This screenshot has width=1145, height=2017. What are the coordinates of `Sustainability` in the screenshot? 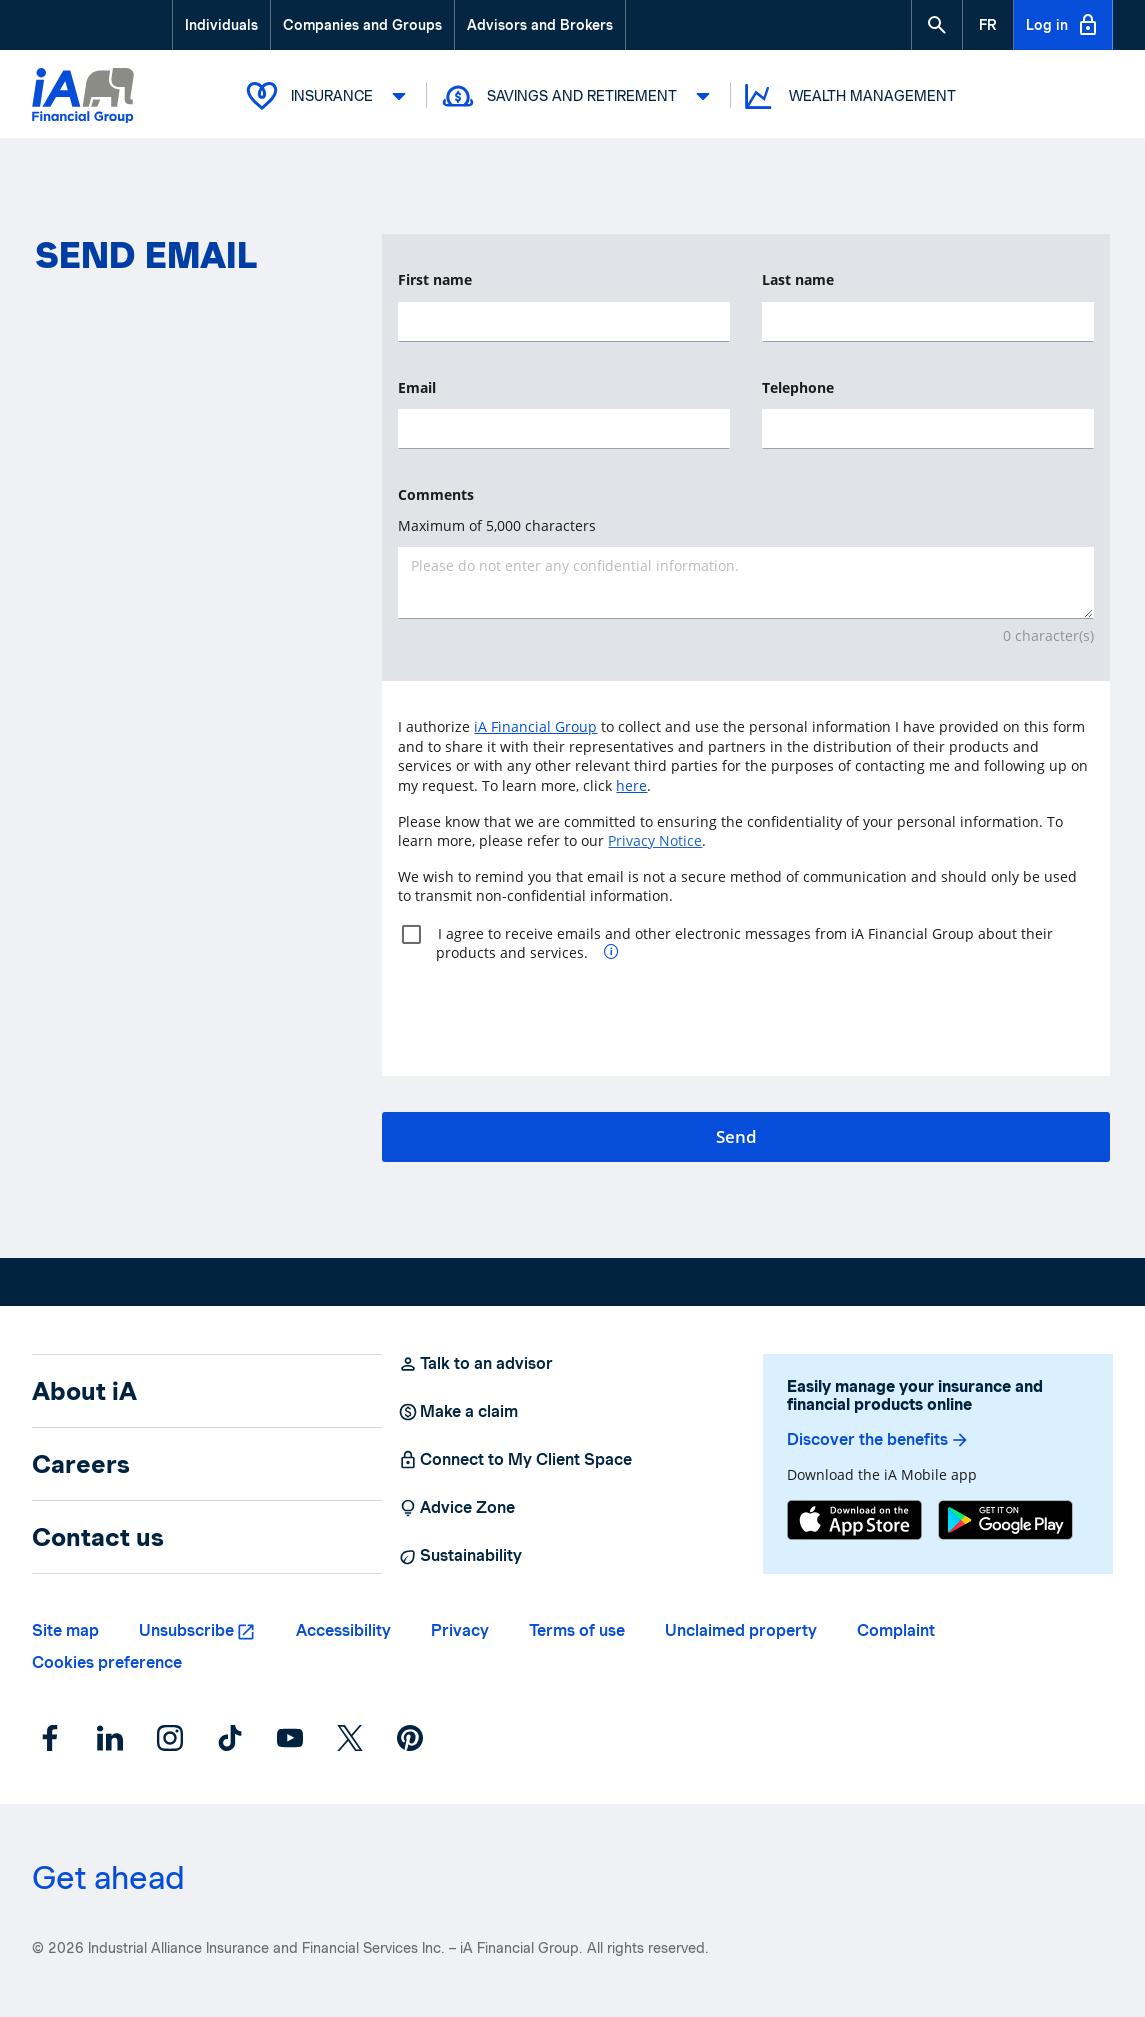 It's located at (460, 1556).